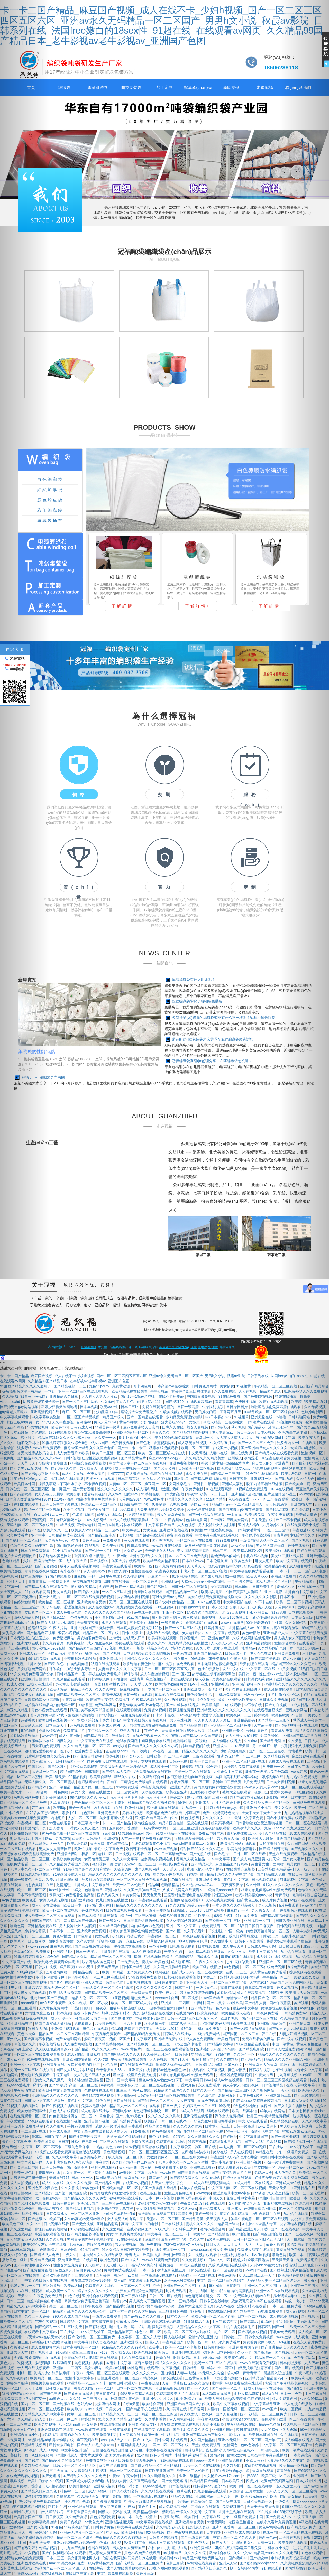 The height and width of the screenshot is (2576, 329). I want to click on 与上司的激情hd中文字幕, so click(275, 1438).